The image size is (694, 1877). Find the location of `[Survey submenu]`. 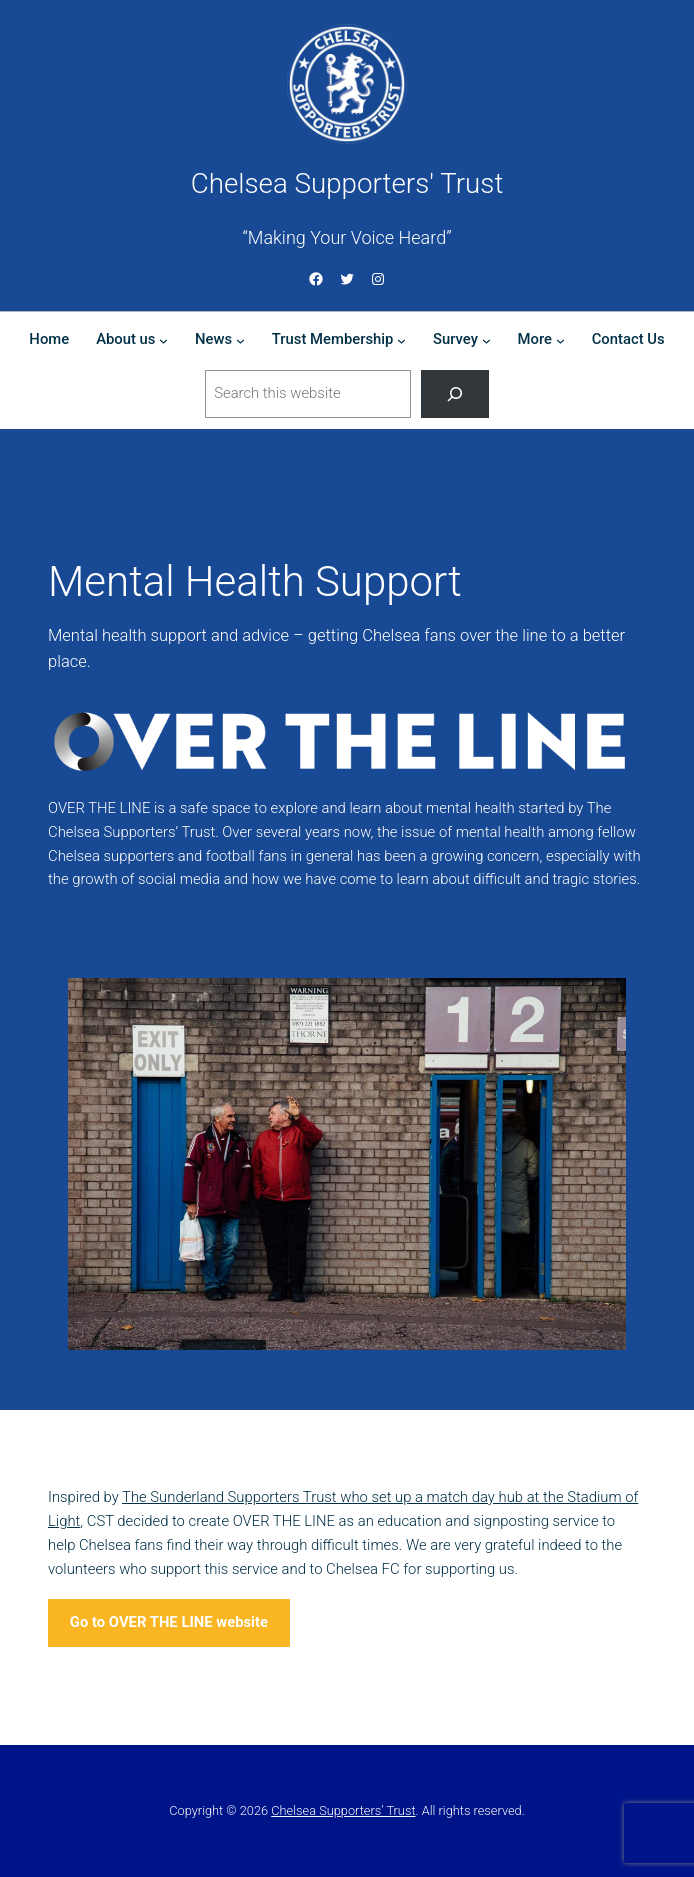

[Survey submenu] is located at coordinates (486, 340).